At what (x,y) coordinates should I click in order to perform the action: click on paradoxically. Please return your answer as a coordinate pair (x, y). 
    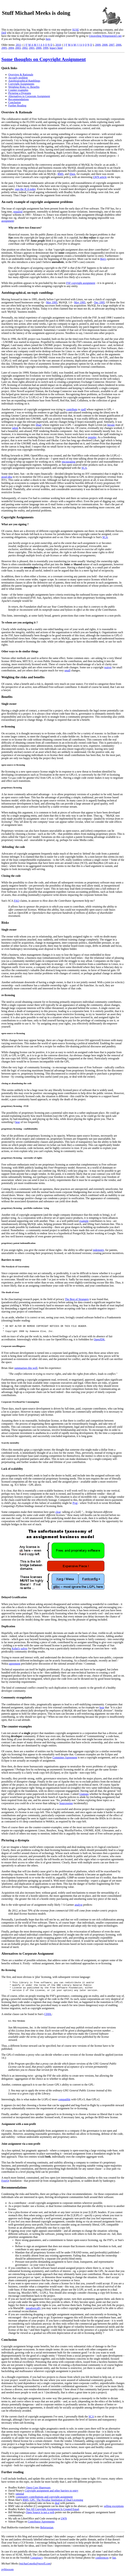
    Looking at the image, I should click on (33, 2311).